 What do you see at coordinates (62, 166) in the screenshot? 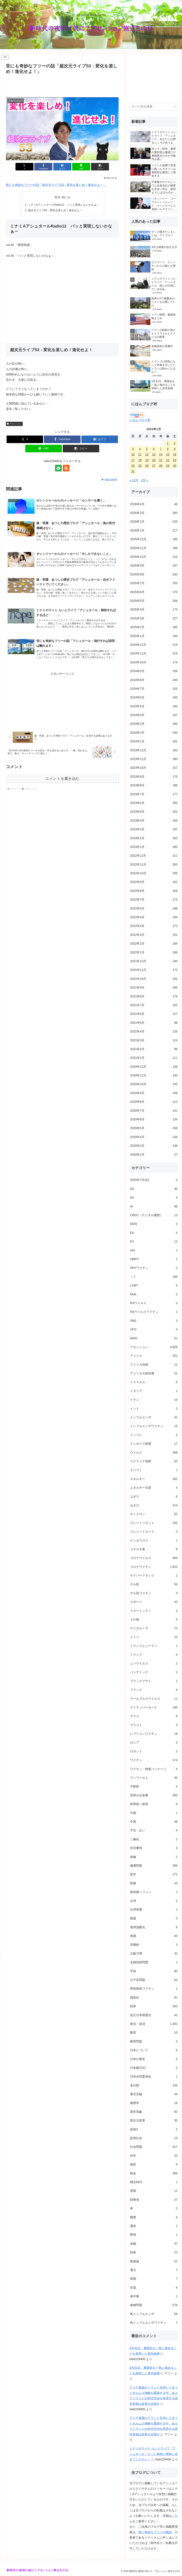
I see `[はてブでブックマーク]` at bounding box center [62, 166].